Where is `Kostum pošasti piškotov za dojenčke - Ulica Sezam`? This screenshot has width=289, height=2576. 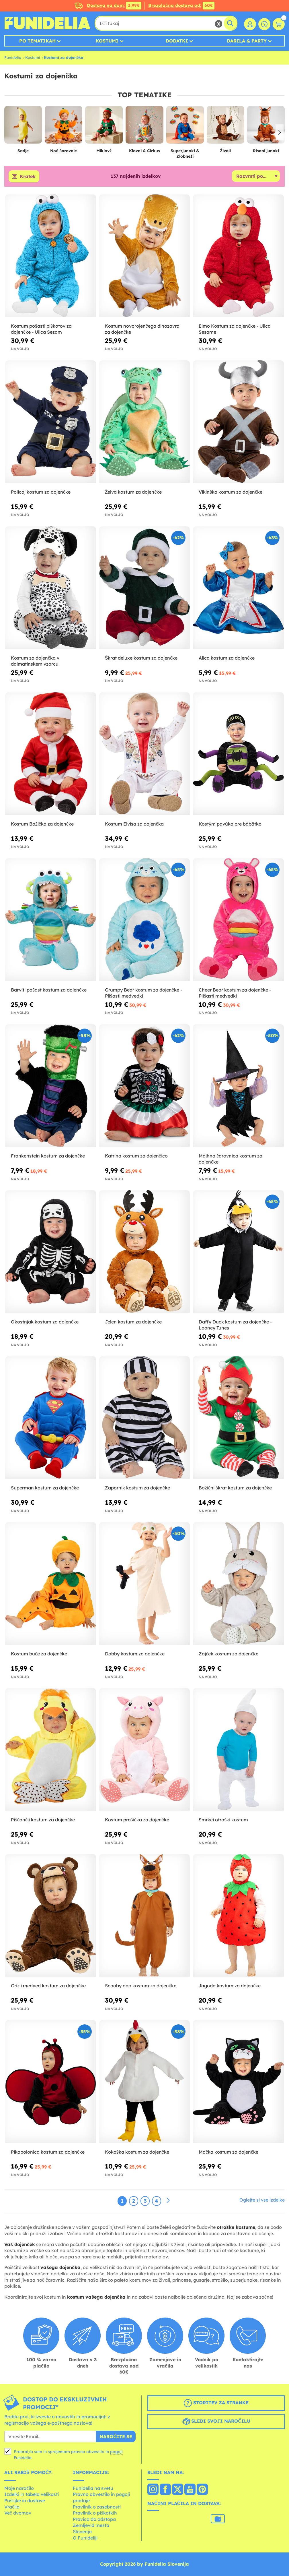
Kostum pošasti piškotov za dojenčke - Ulica Sezam is located at coordinates (41, 329).